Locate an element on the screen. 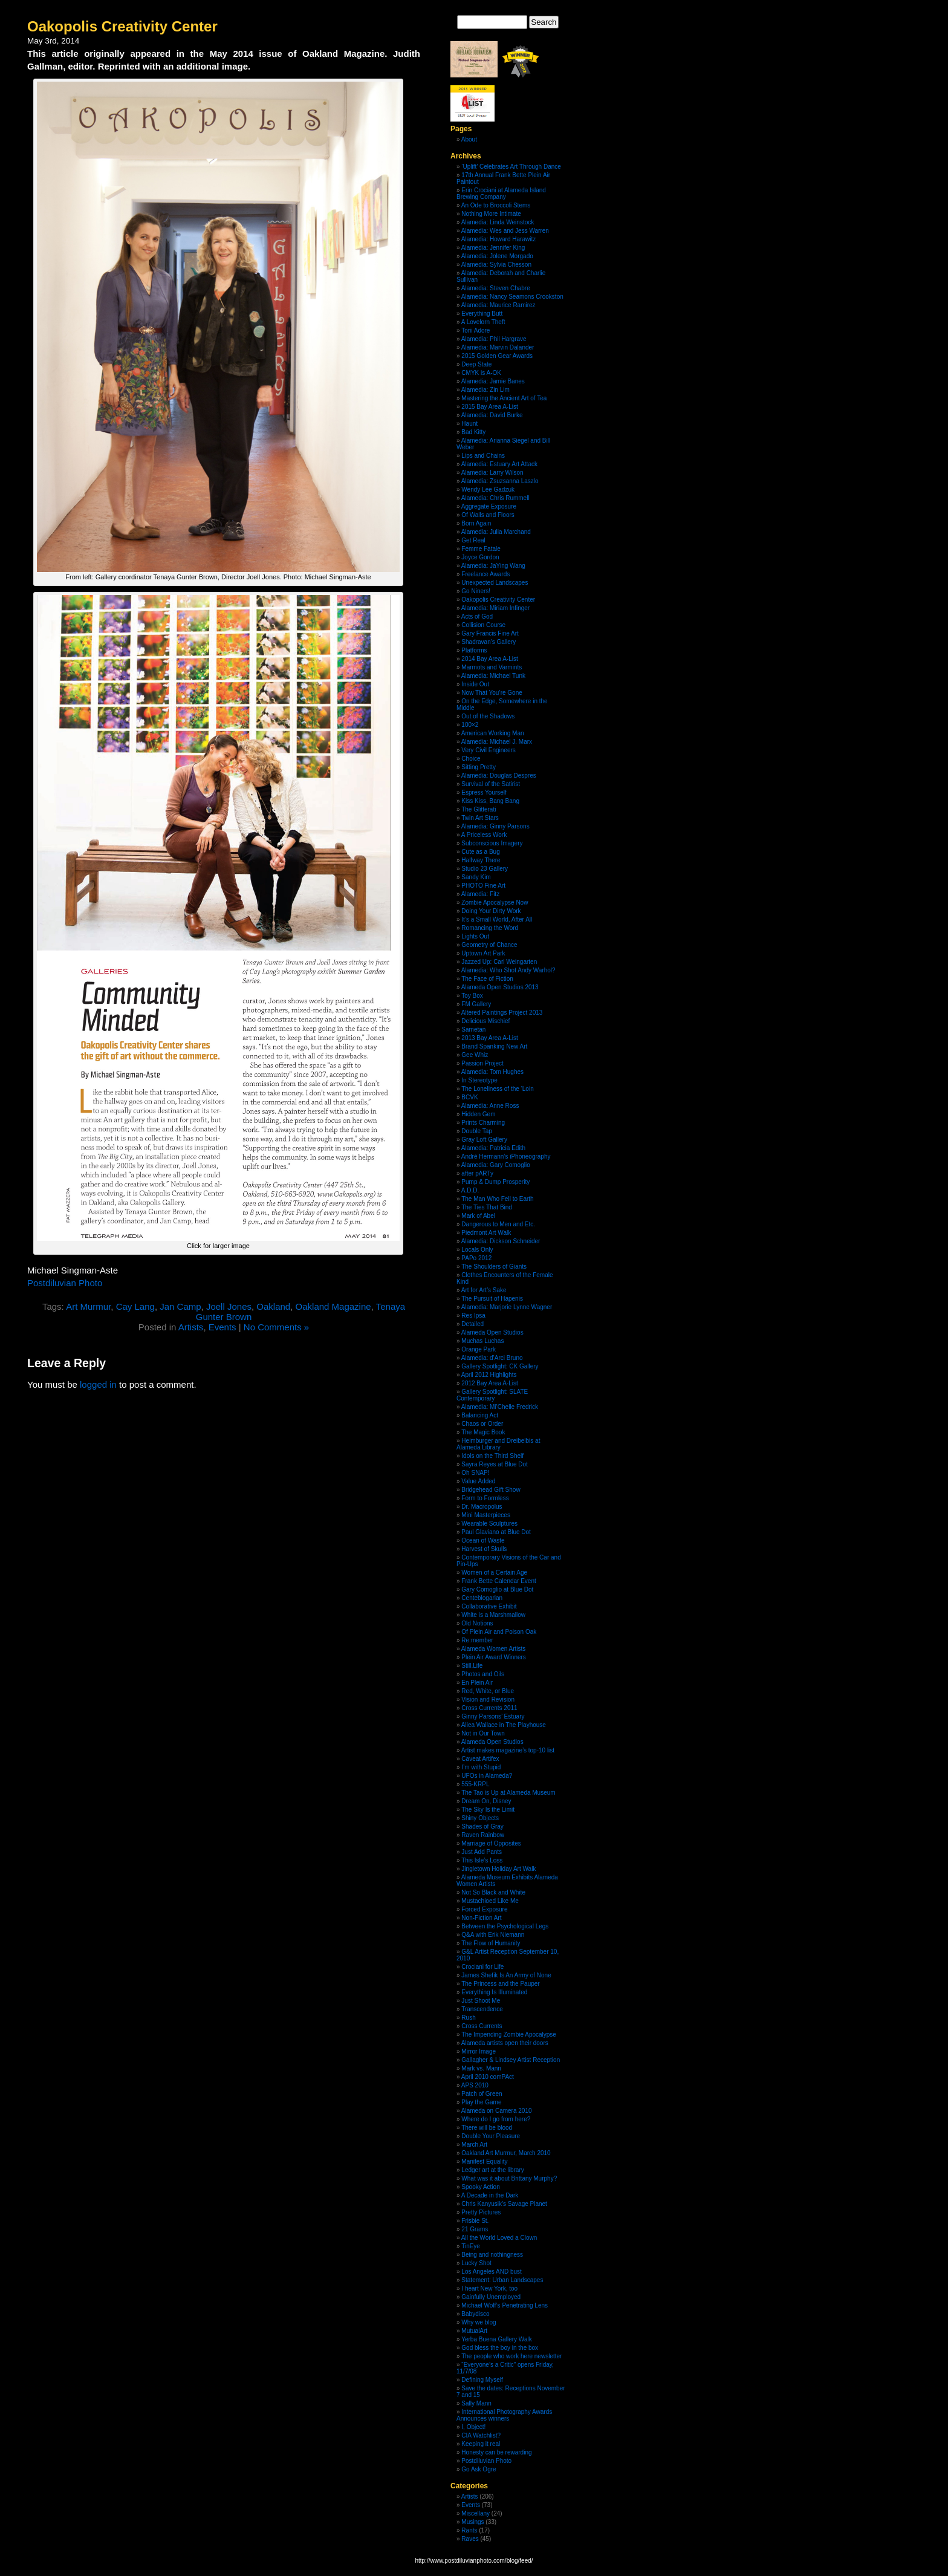 Image resolution: width=948 pixels, height=2576 pixels. Survival of the Satirist is located at coordinates (490, 784).